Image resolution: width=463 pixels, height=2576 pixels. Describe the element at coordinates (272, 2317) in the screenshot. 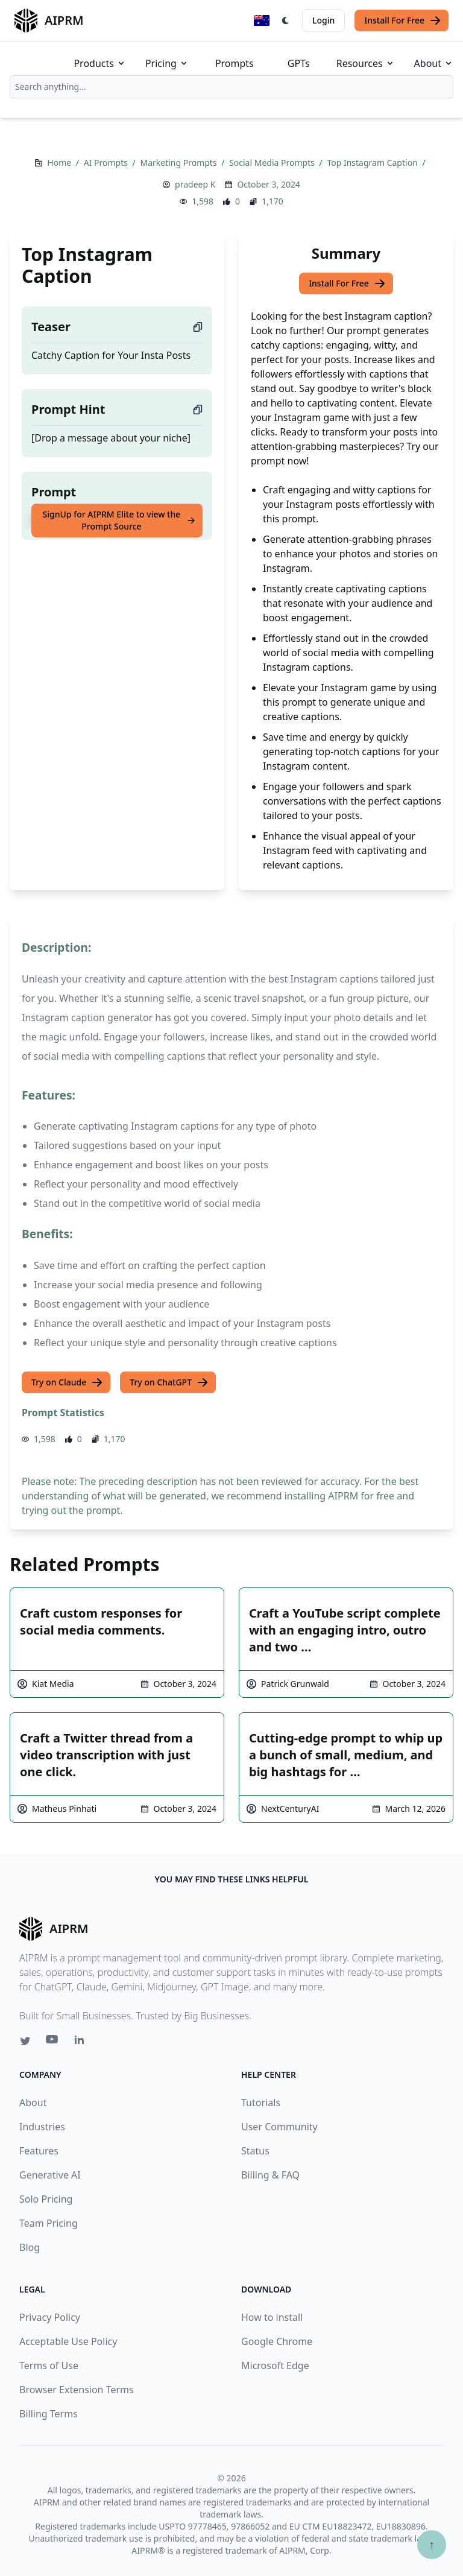

I see `How to install` at that location.